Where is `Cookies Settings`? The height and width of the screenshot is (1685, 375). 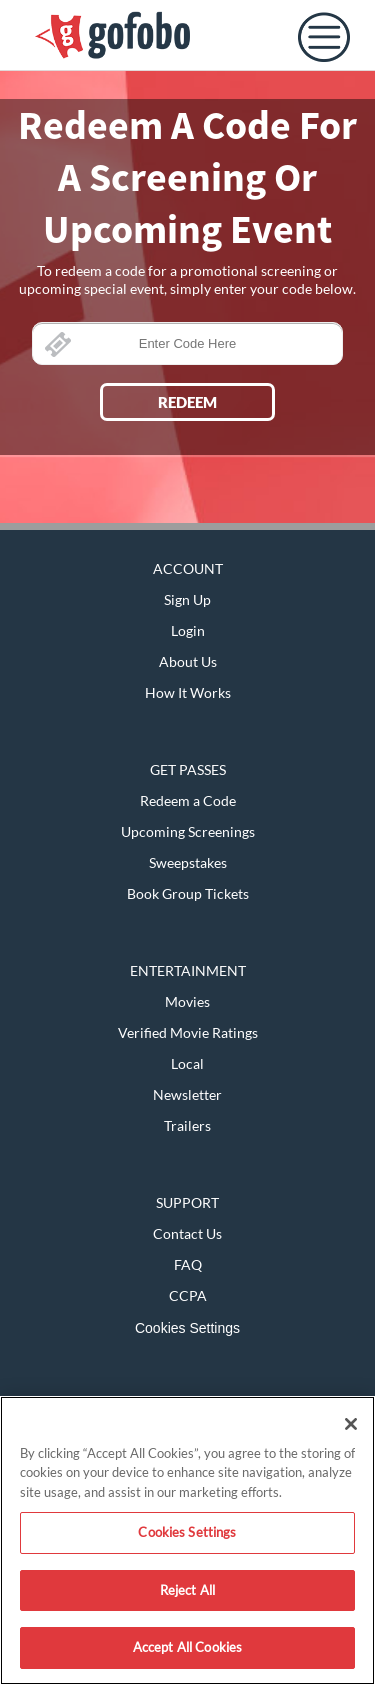 Cookies Settings is located at coordinates (187, 1328).